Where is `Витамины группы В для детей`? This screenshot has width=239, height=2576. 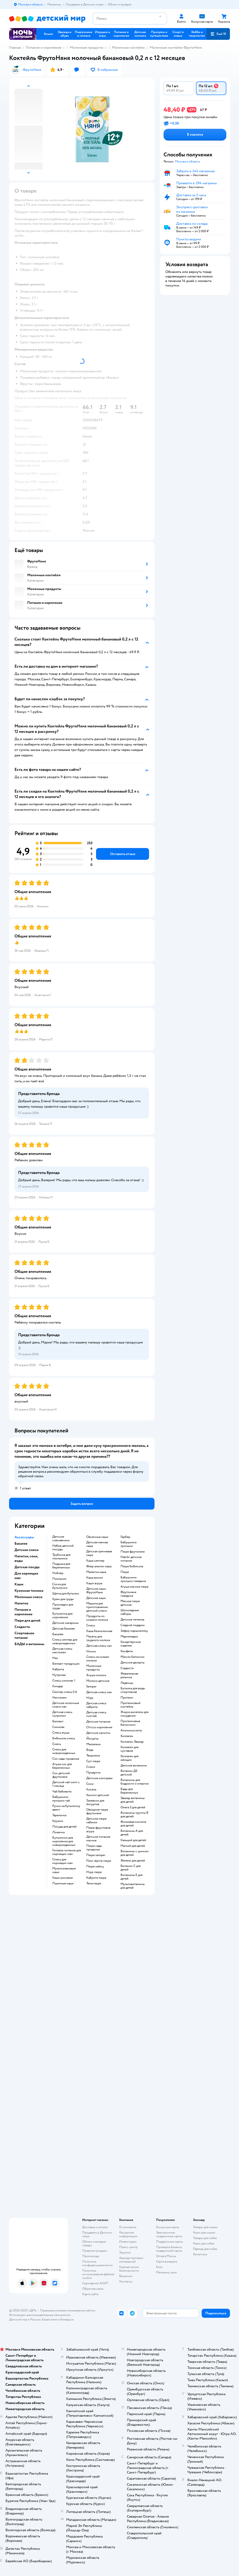
Витамины группы В для детей is located at coordinates (134, 1814).